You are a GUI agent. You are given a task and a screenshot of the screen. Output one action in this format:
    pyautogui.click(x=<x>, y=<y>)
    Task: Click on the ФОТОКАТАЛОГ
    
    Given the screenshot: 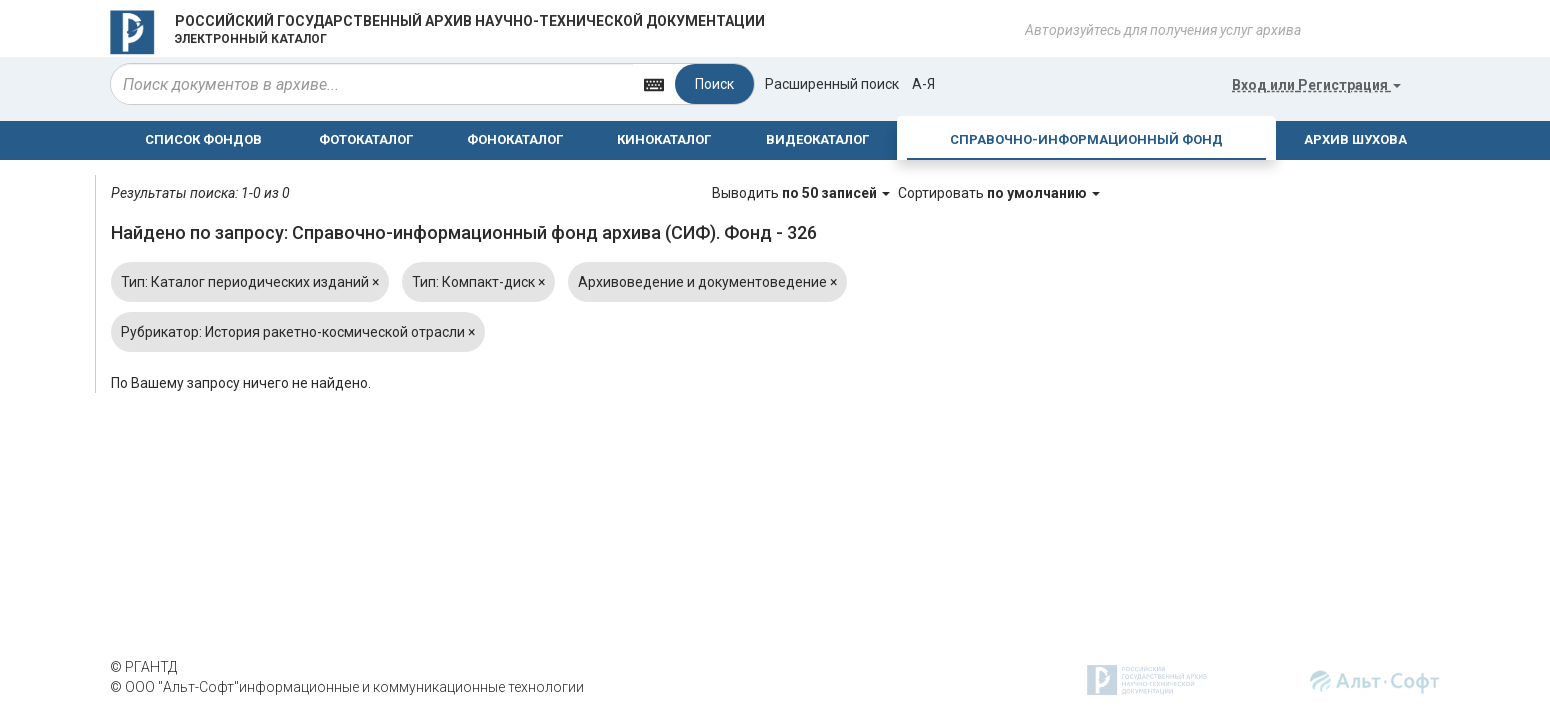 What is the action you would take?
    pyautogui.click(x=366, y=139)
    